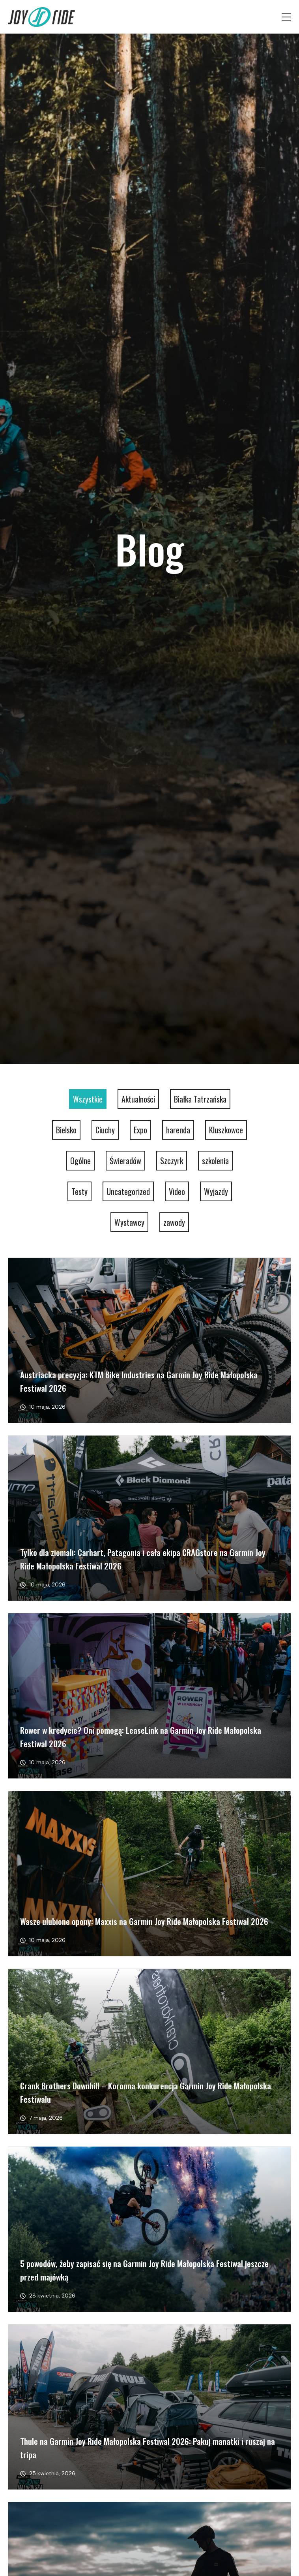 The width and height of the screenshot is (299, 2576). What do you see at coordinates (171, 1161) in the screenshot?
I see `Szczyrk` at bounding box center [171, 1161].